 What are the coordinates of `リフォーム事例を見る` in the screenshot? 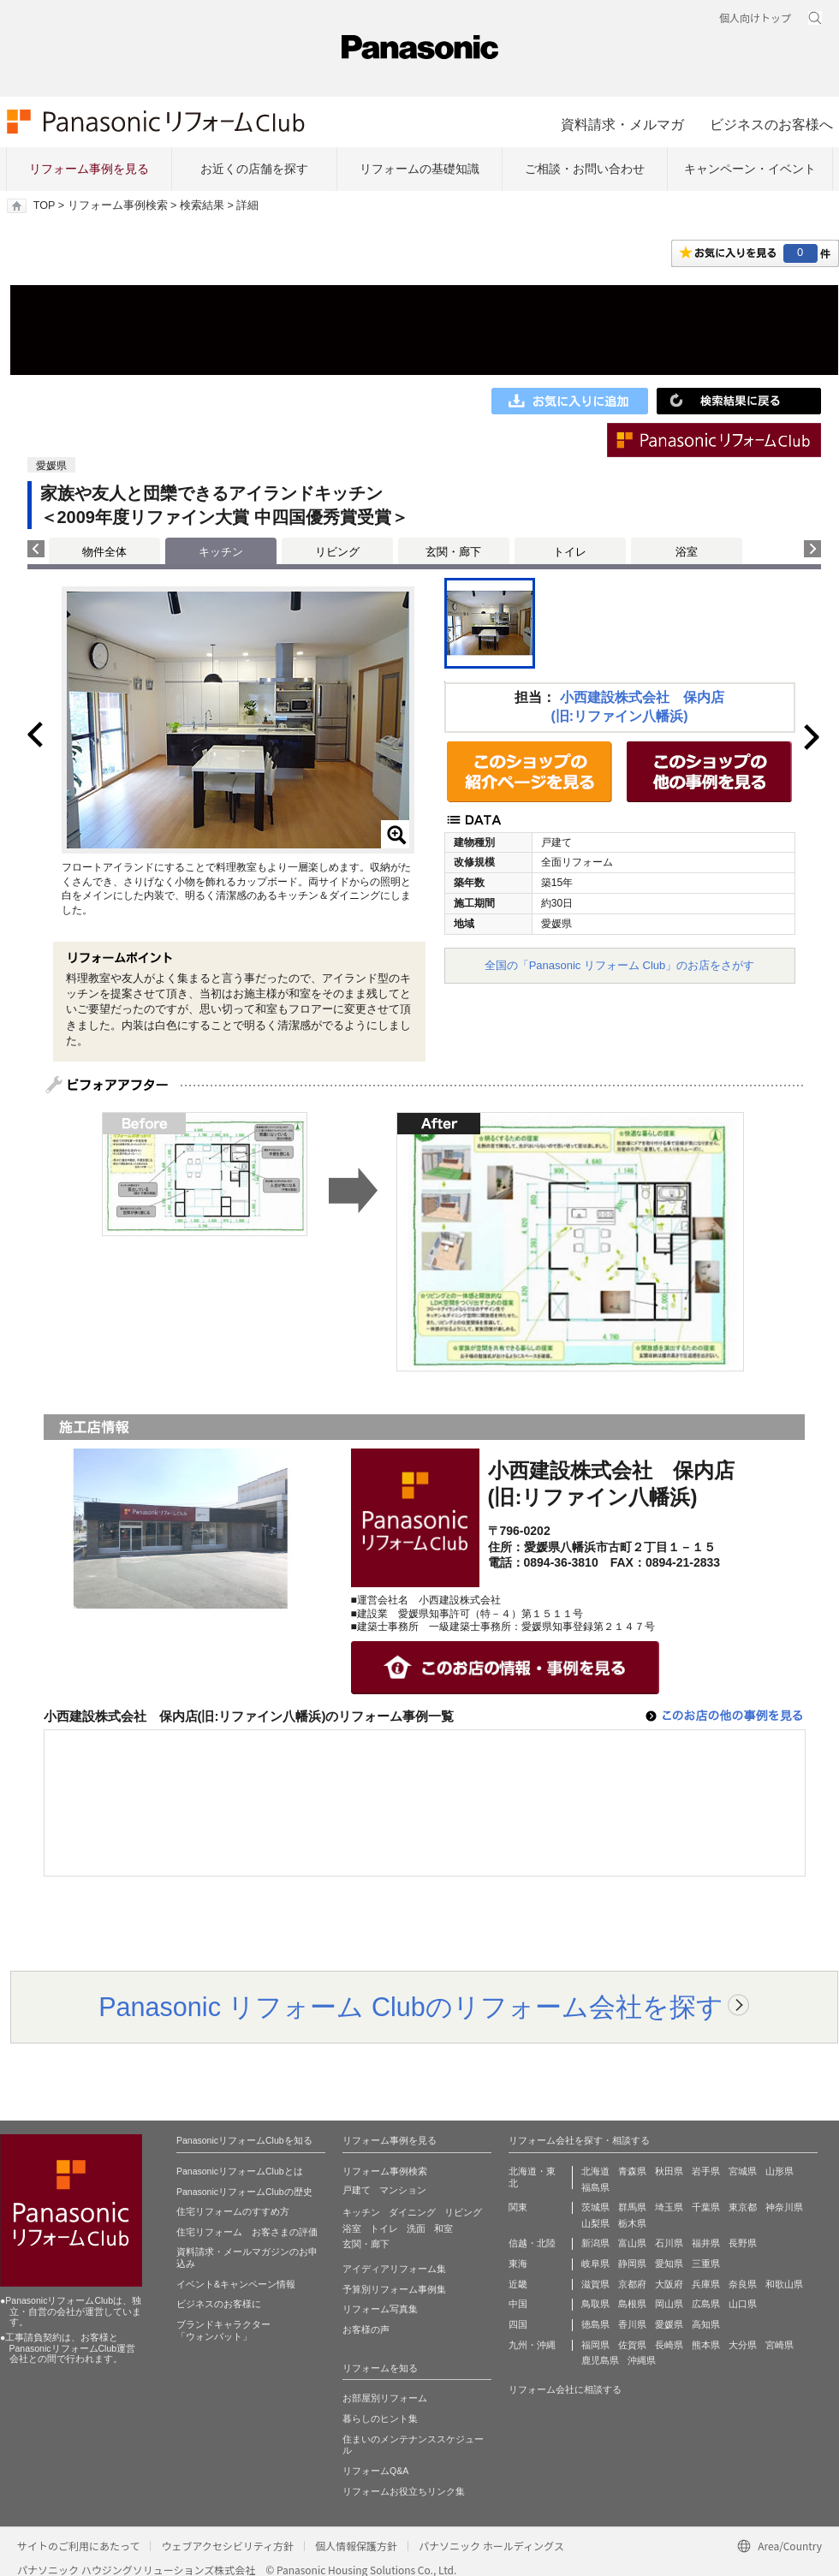 It's located at (89, 169).